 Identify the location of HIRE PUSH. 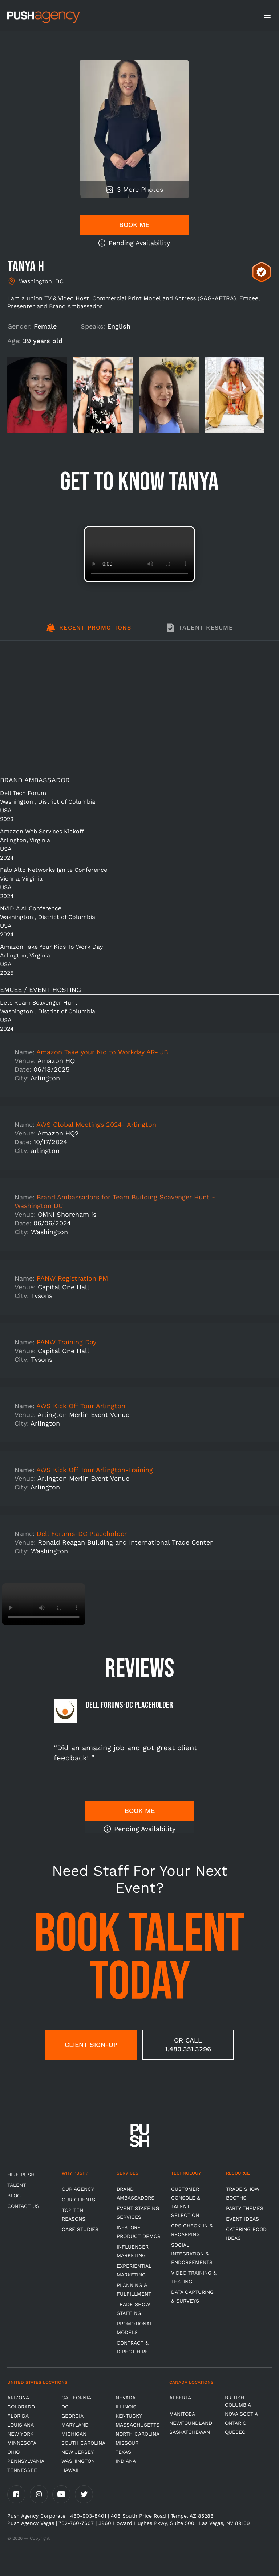
(21, 2174).